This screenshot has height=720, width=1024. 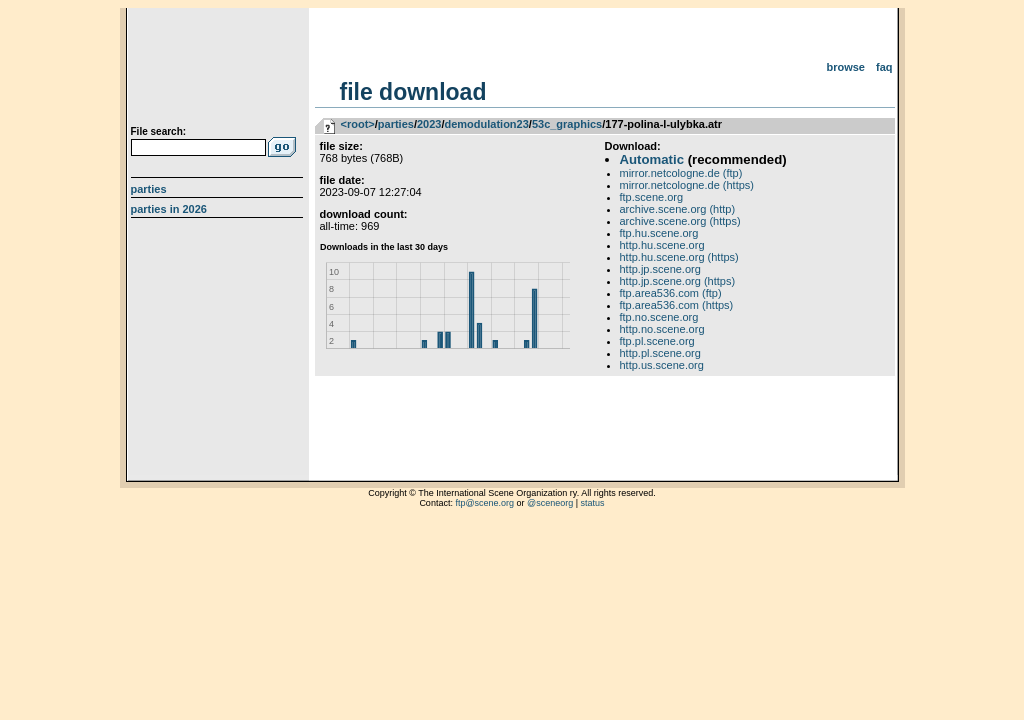 I want to click on ftp@scene.org, so click(x=484, y=503).